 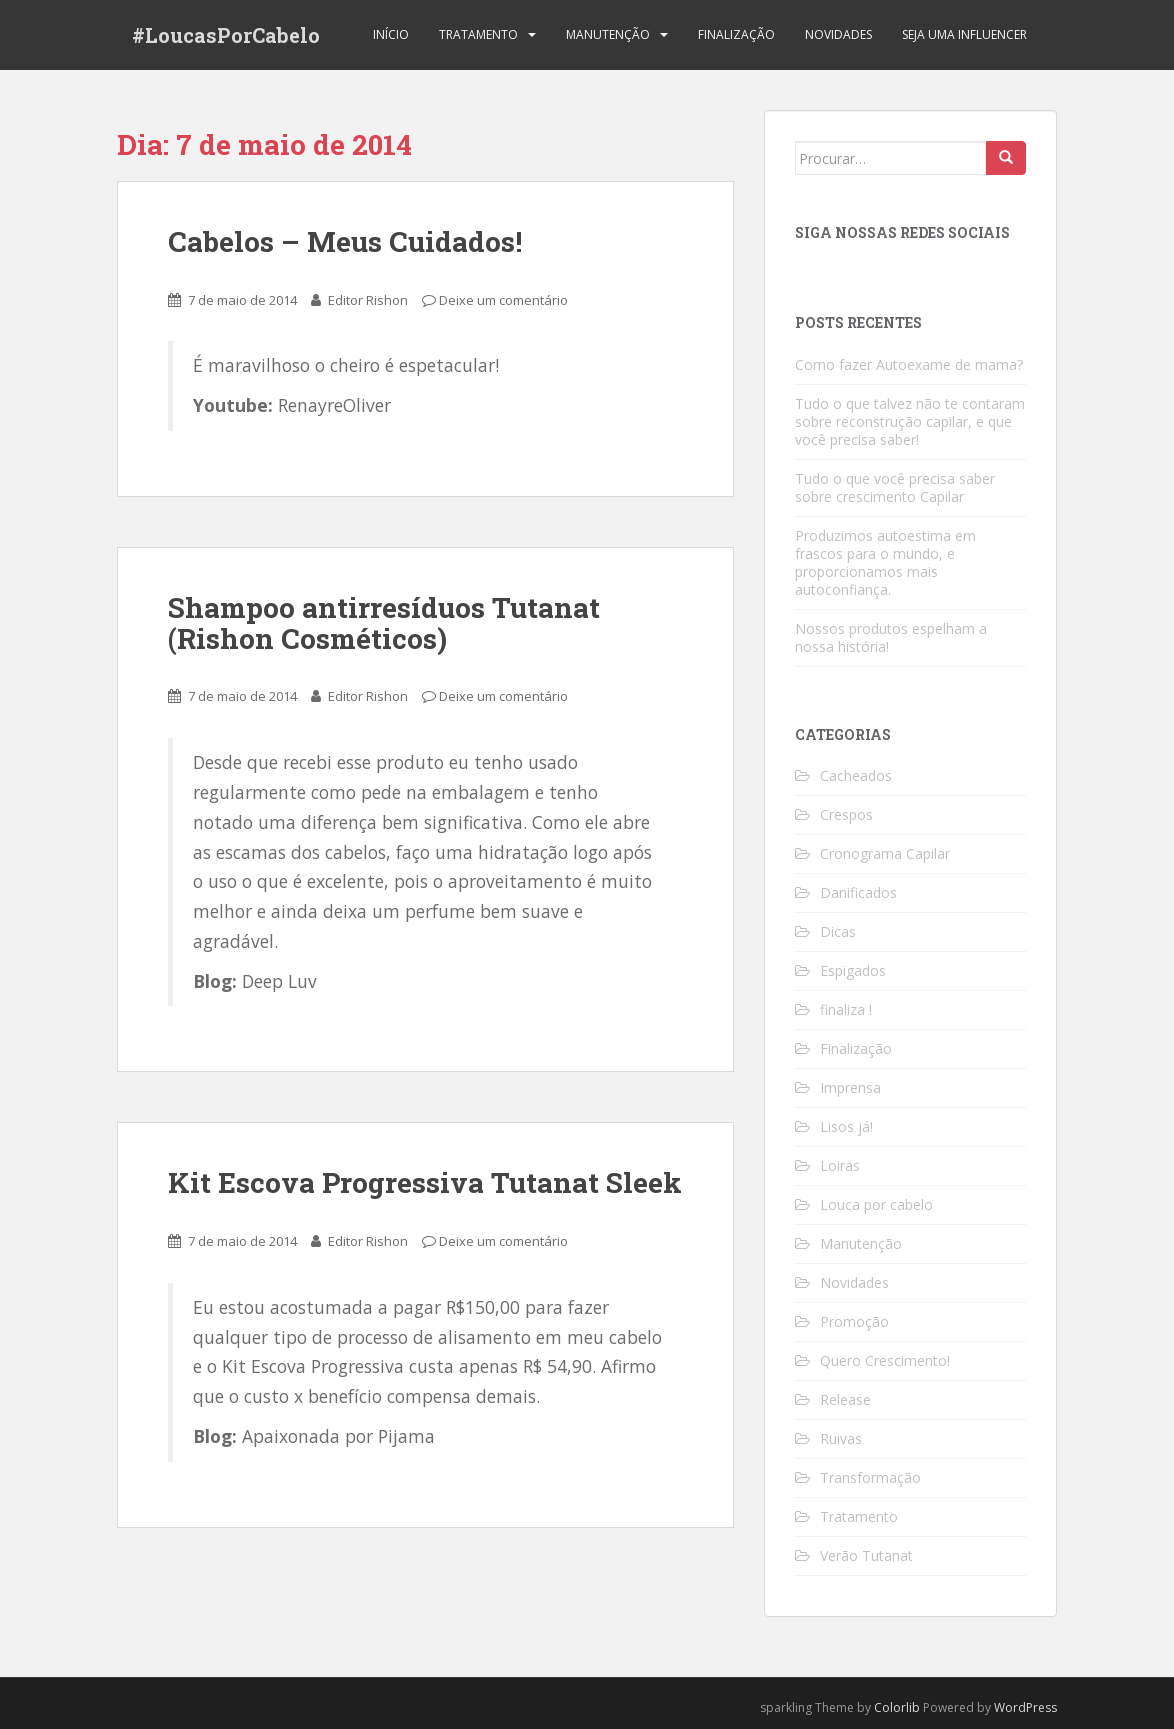 What do you see at coordinates (478, 34) in the screenshot?
I see `Tratamento` at bounding box center [478, 34].